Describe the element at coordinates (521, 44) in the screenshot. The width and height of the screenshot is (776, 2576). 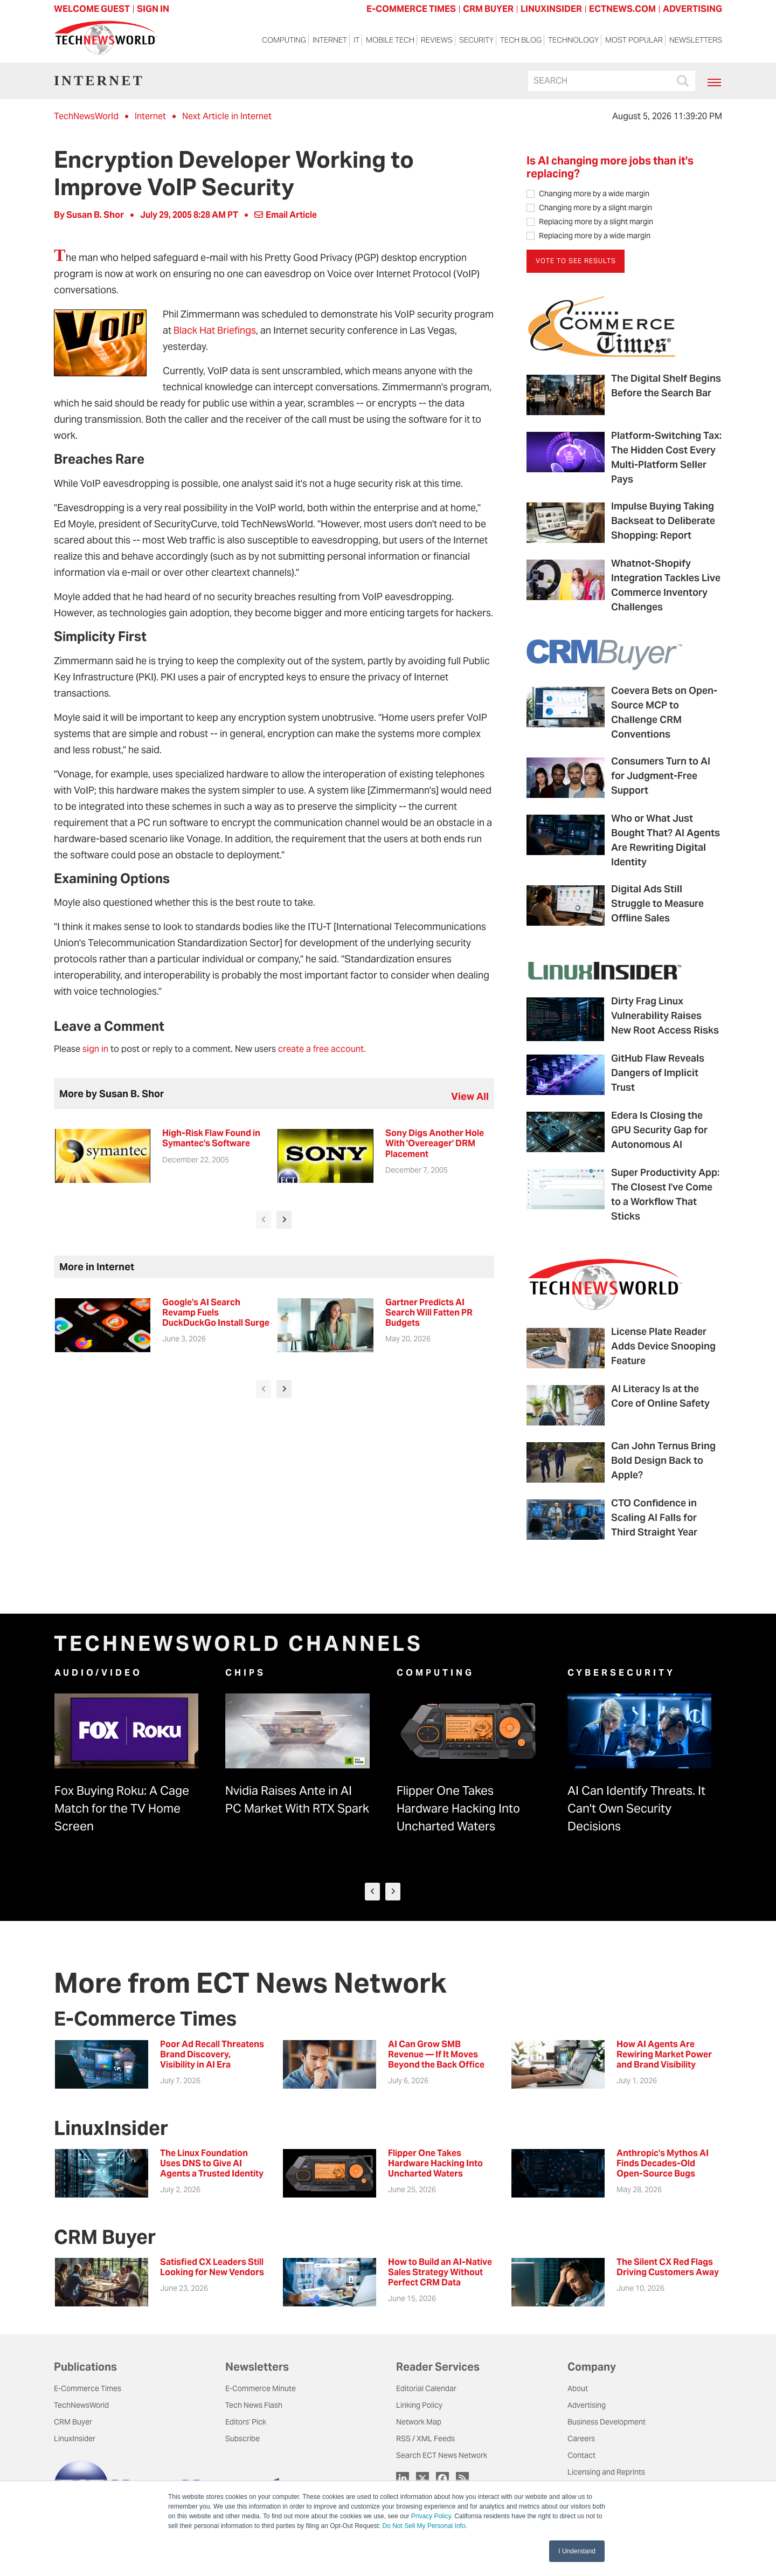
I see `Tech Blog` at that location.